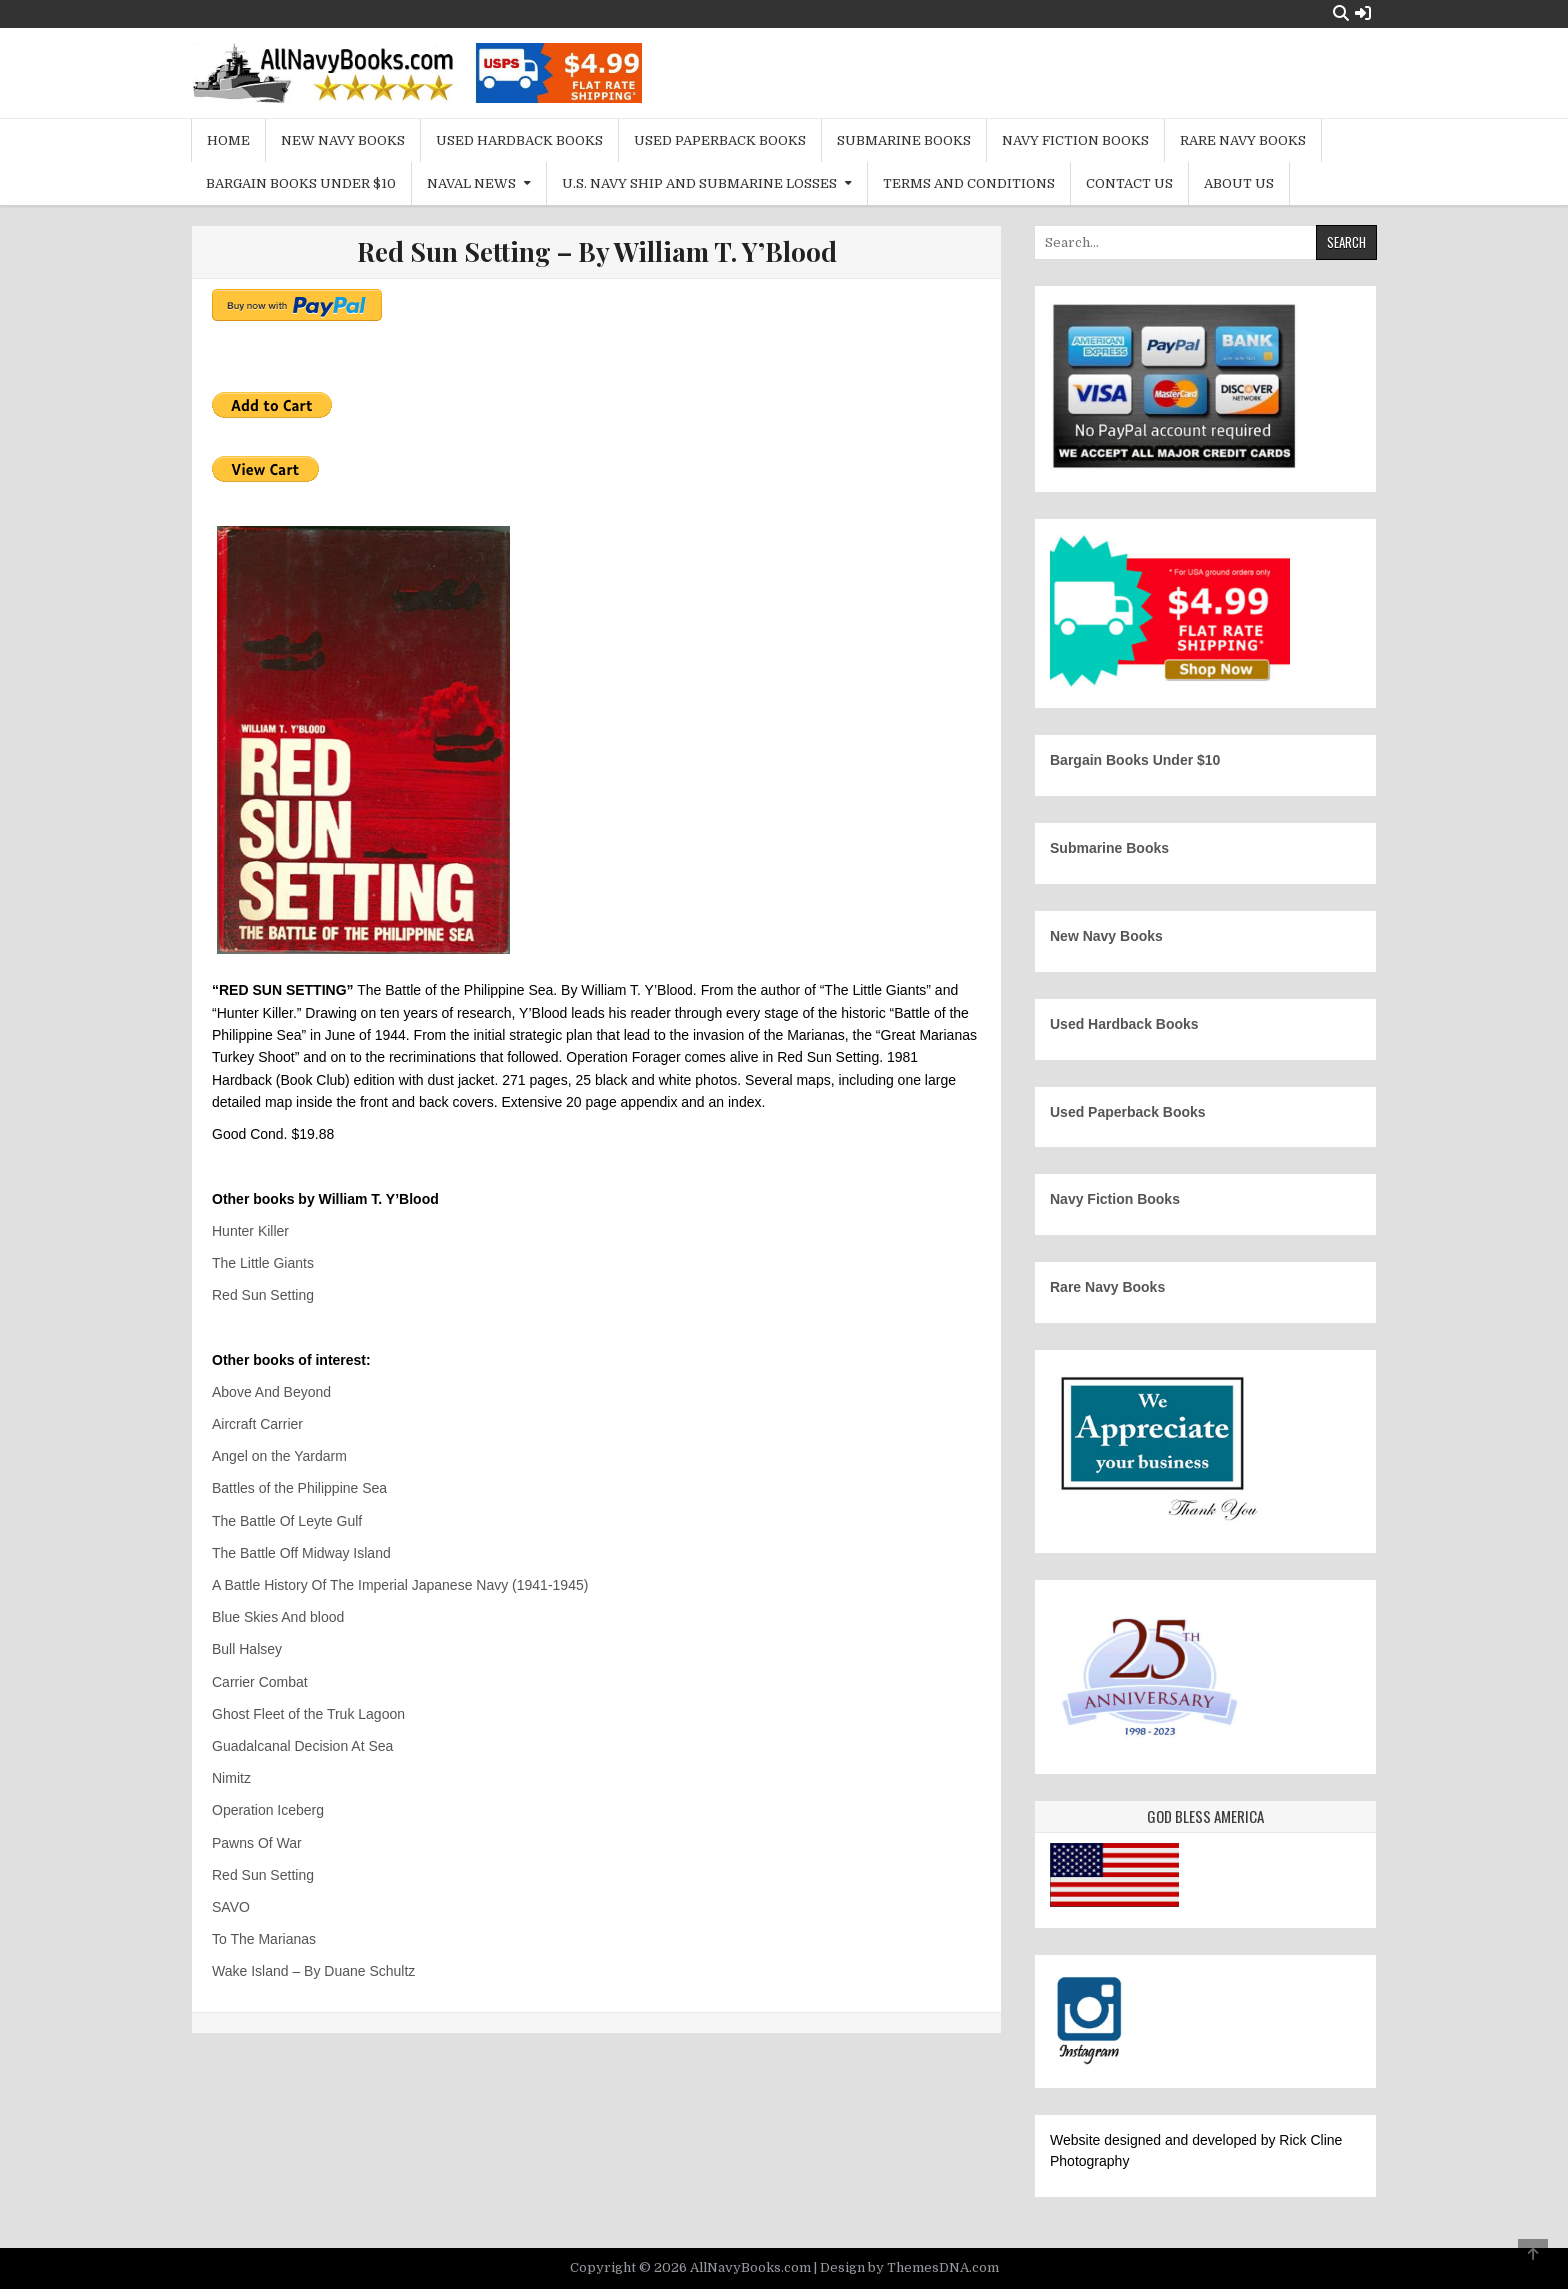  I want to click on Terms and Conditions, so click(969, 183).